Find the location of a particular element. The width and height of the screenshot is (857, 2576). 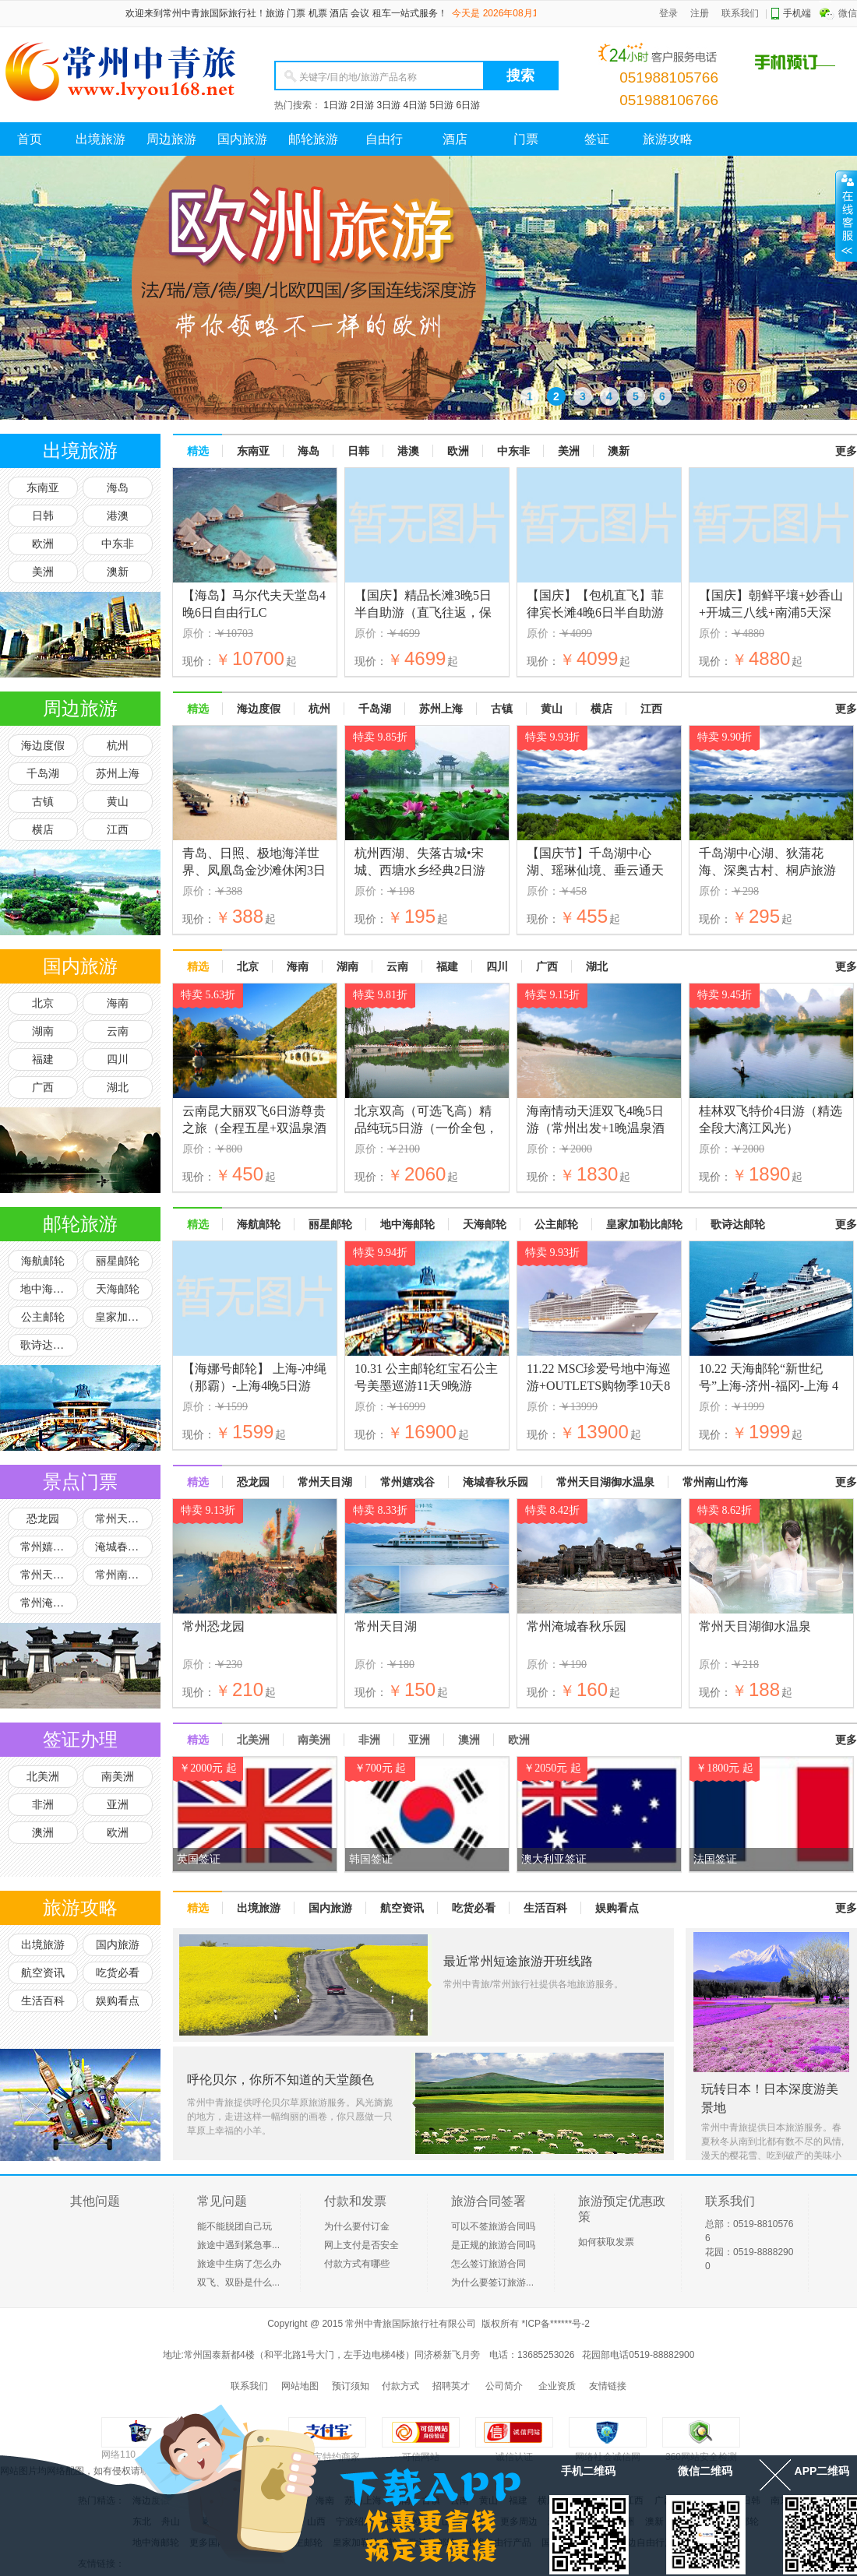

呼伦贝尔，你所不知道的天堂颜色 is located at coordinates (280, 2079).